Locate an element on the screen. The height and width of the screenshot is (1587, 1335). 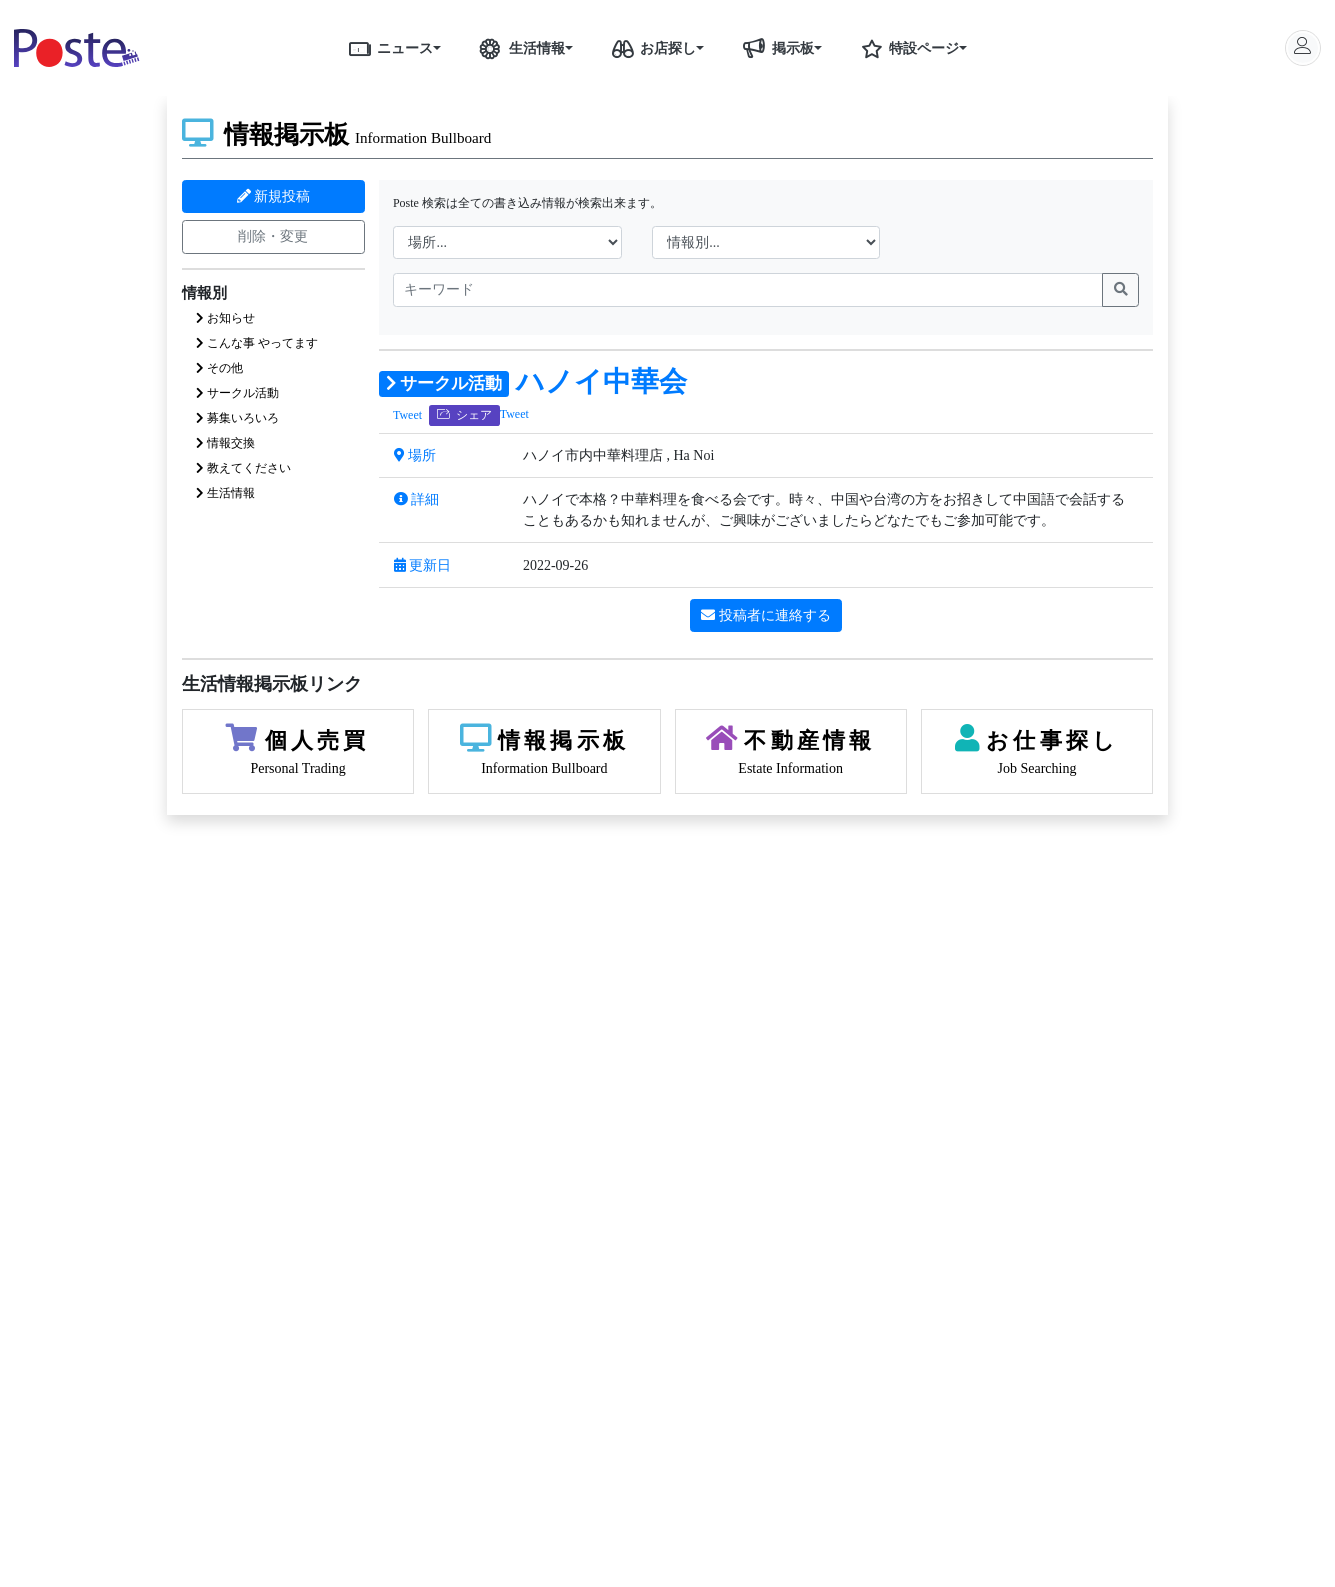
[name] is located at coordinates (748, 290).